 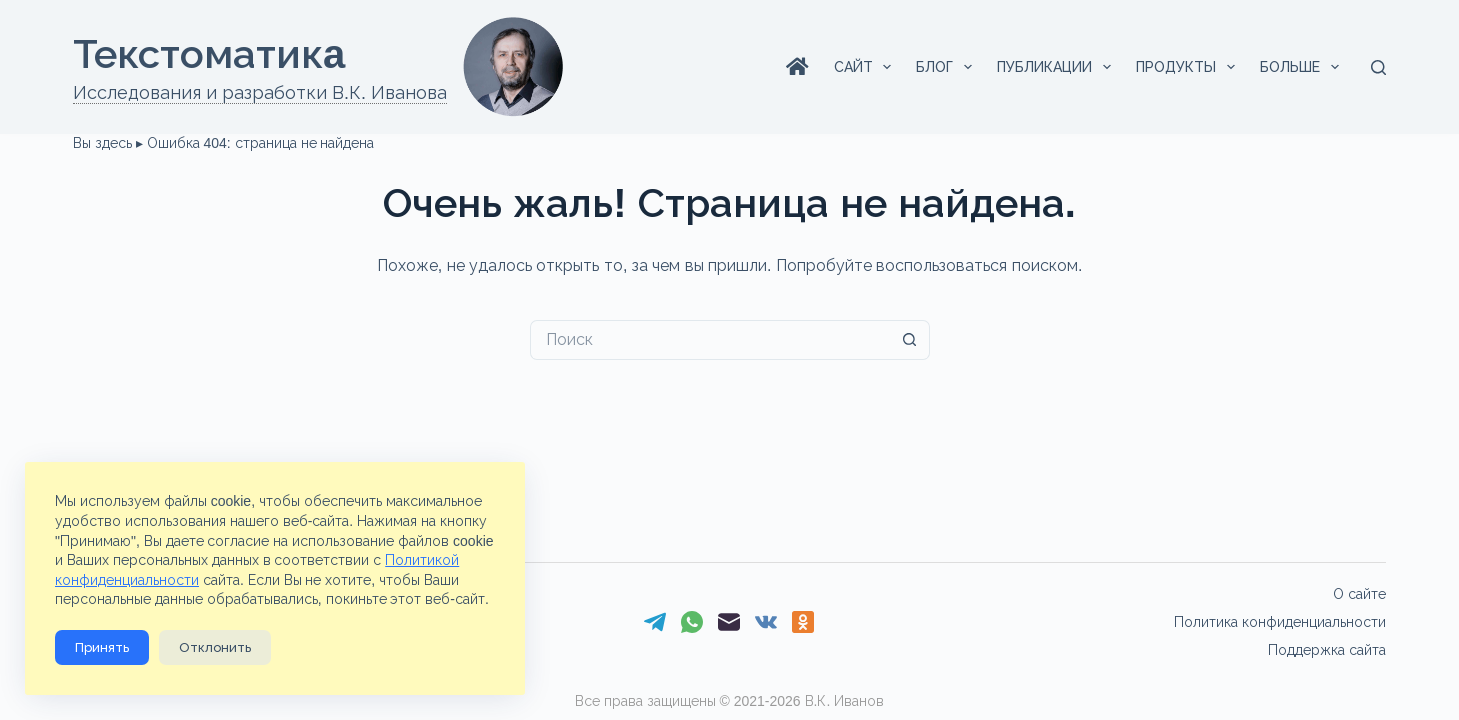 I want to click on [Telegram], so click(x=655, y=622).